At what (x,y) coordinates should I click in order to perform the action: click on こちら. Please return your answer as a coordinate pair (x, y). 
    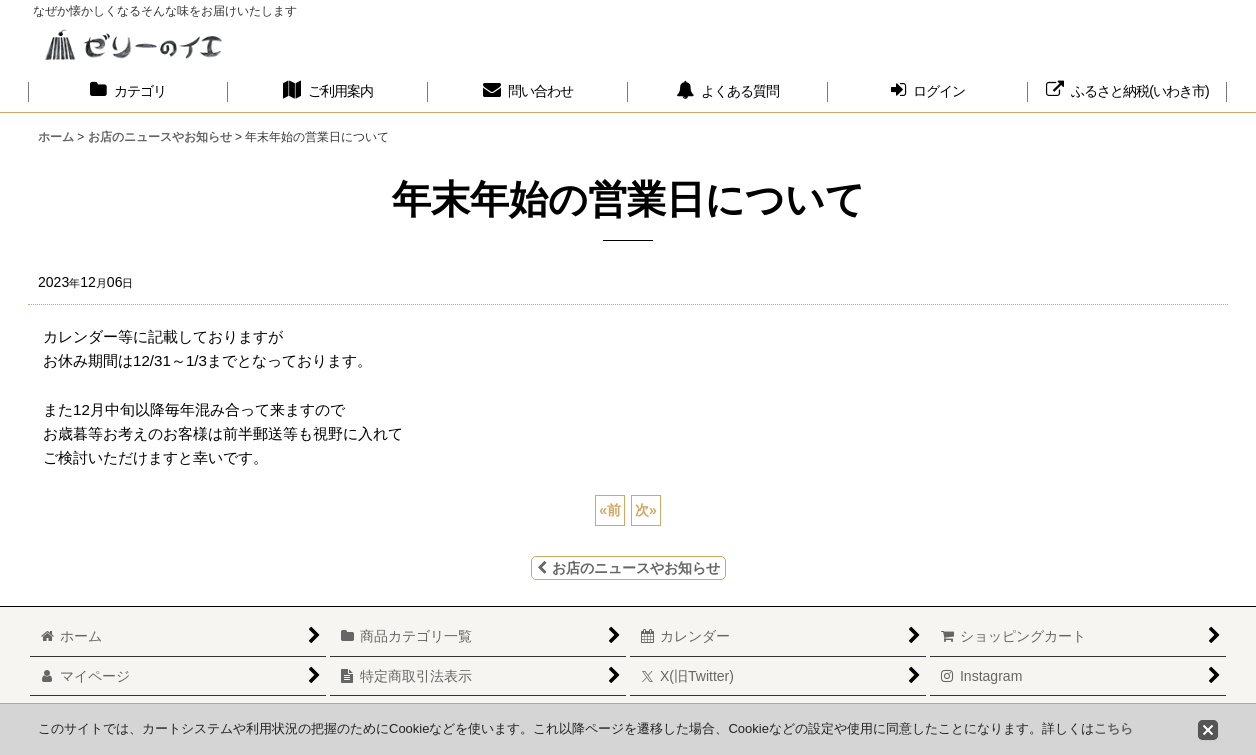
    Looking at the image, I should click on (1113, 728).